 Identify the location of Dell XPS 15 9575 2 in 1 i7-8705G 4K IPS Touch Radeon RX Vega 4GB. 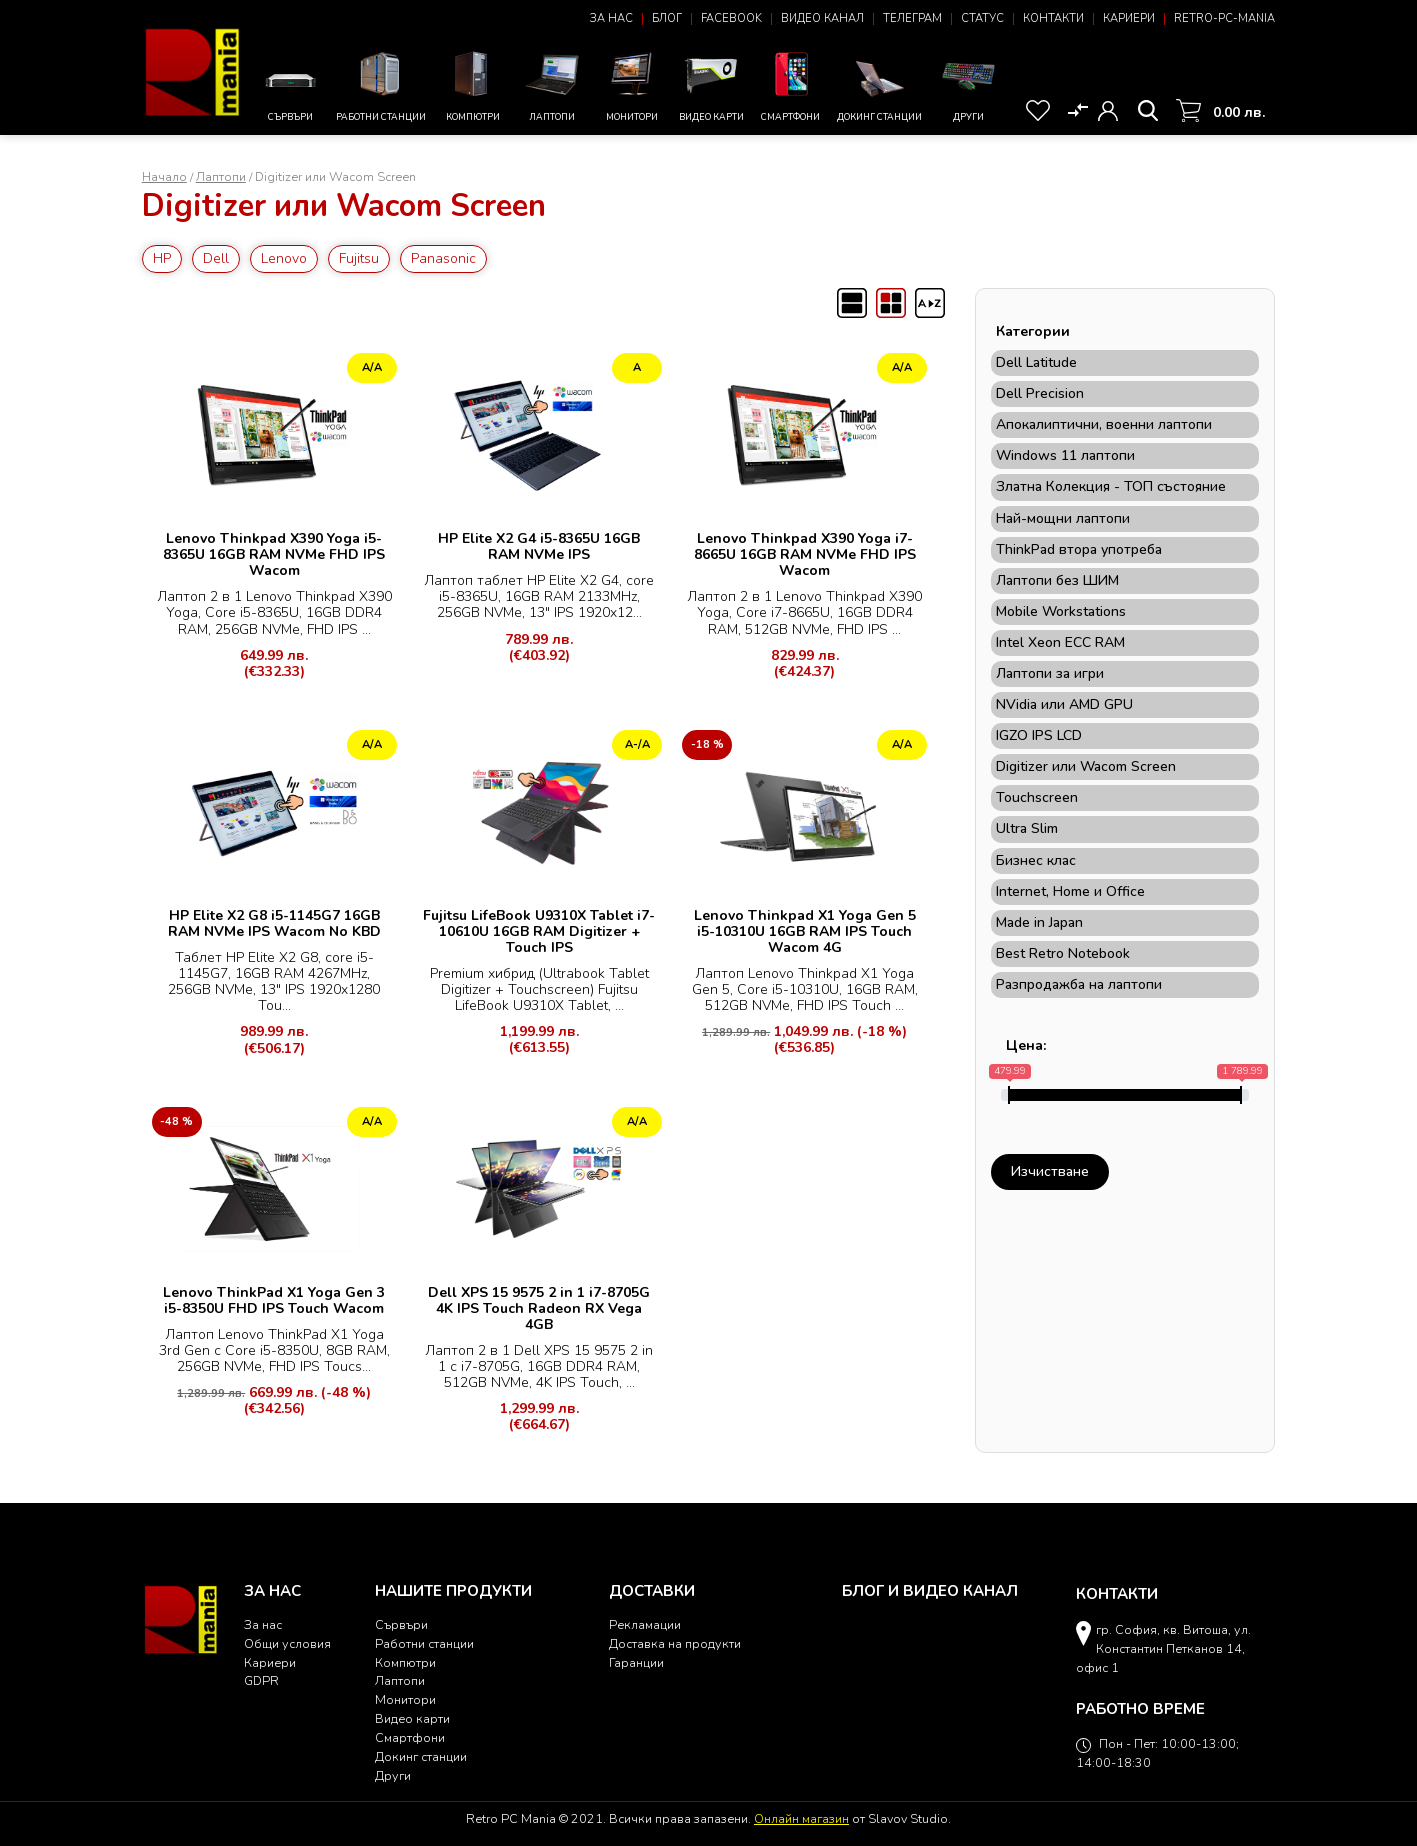
(539, 1308).